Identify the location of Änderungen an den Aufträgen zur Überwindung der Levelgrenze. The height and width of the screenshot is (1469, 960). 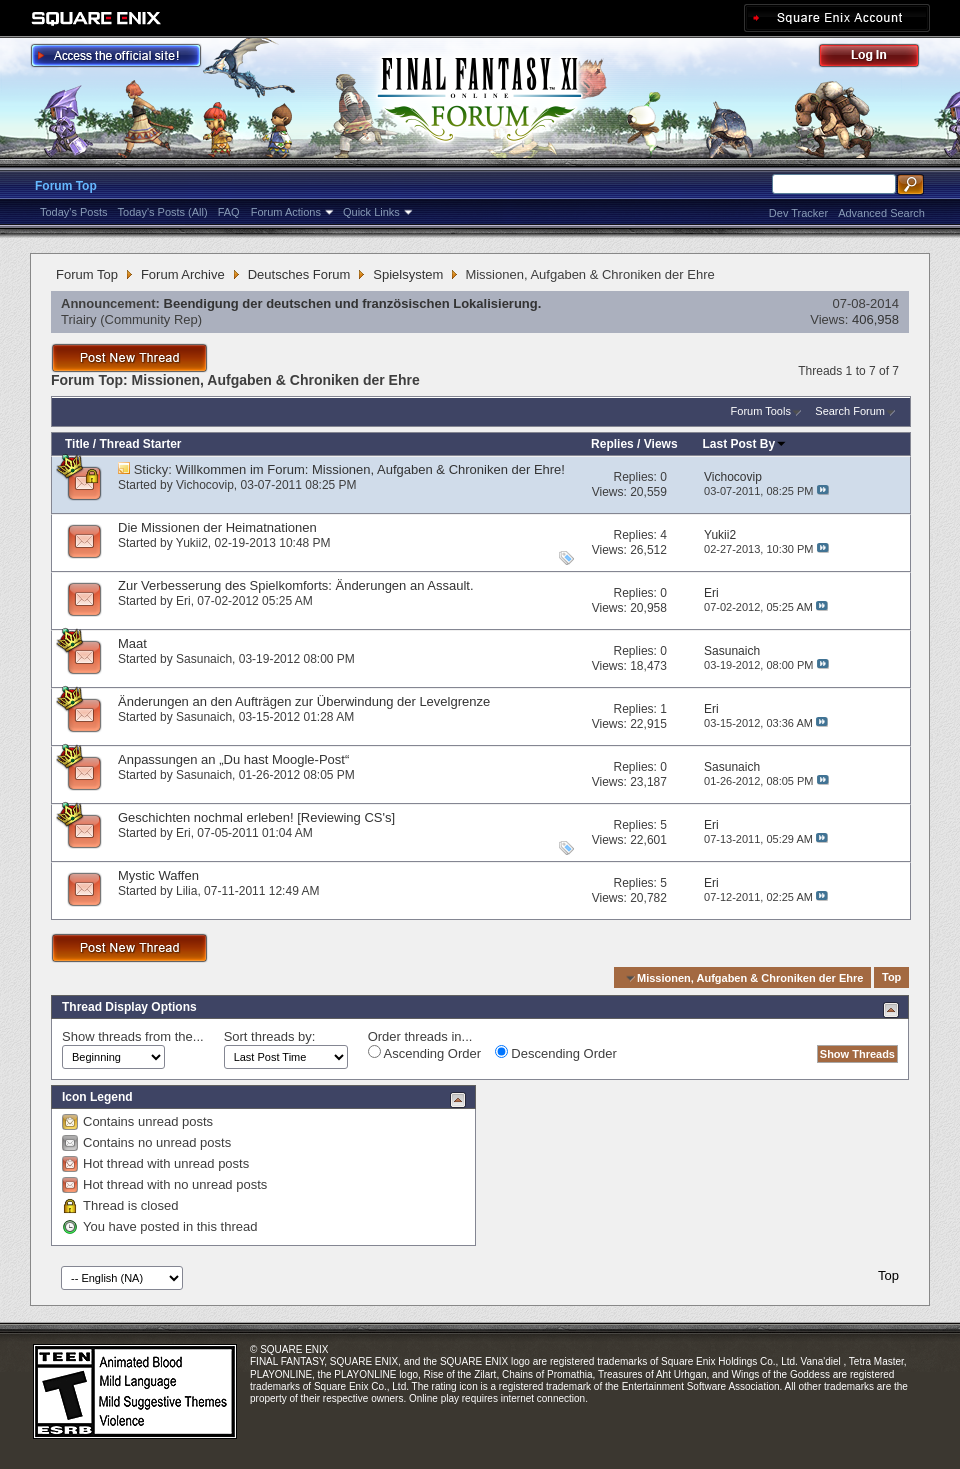
(304, 701).